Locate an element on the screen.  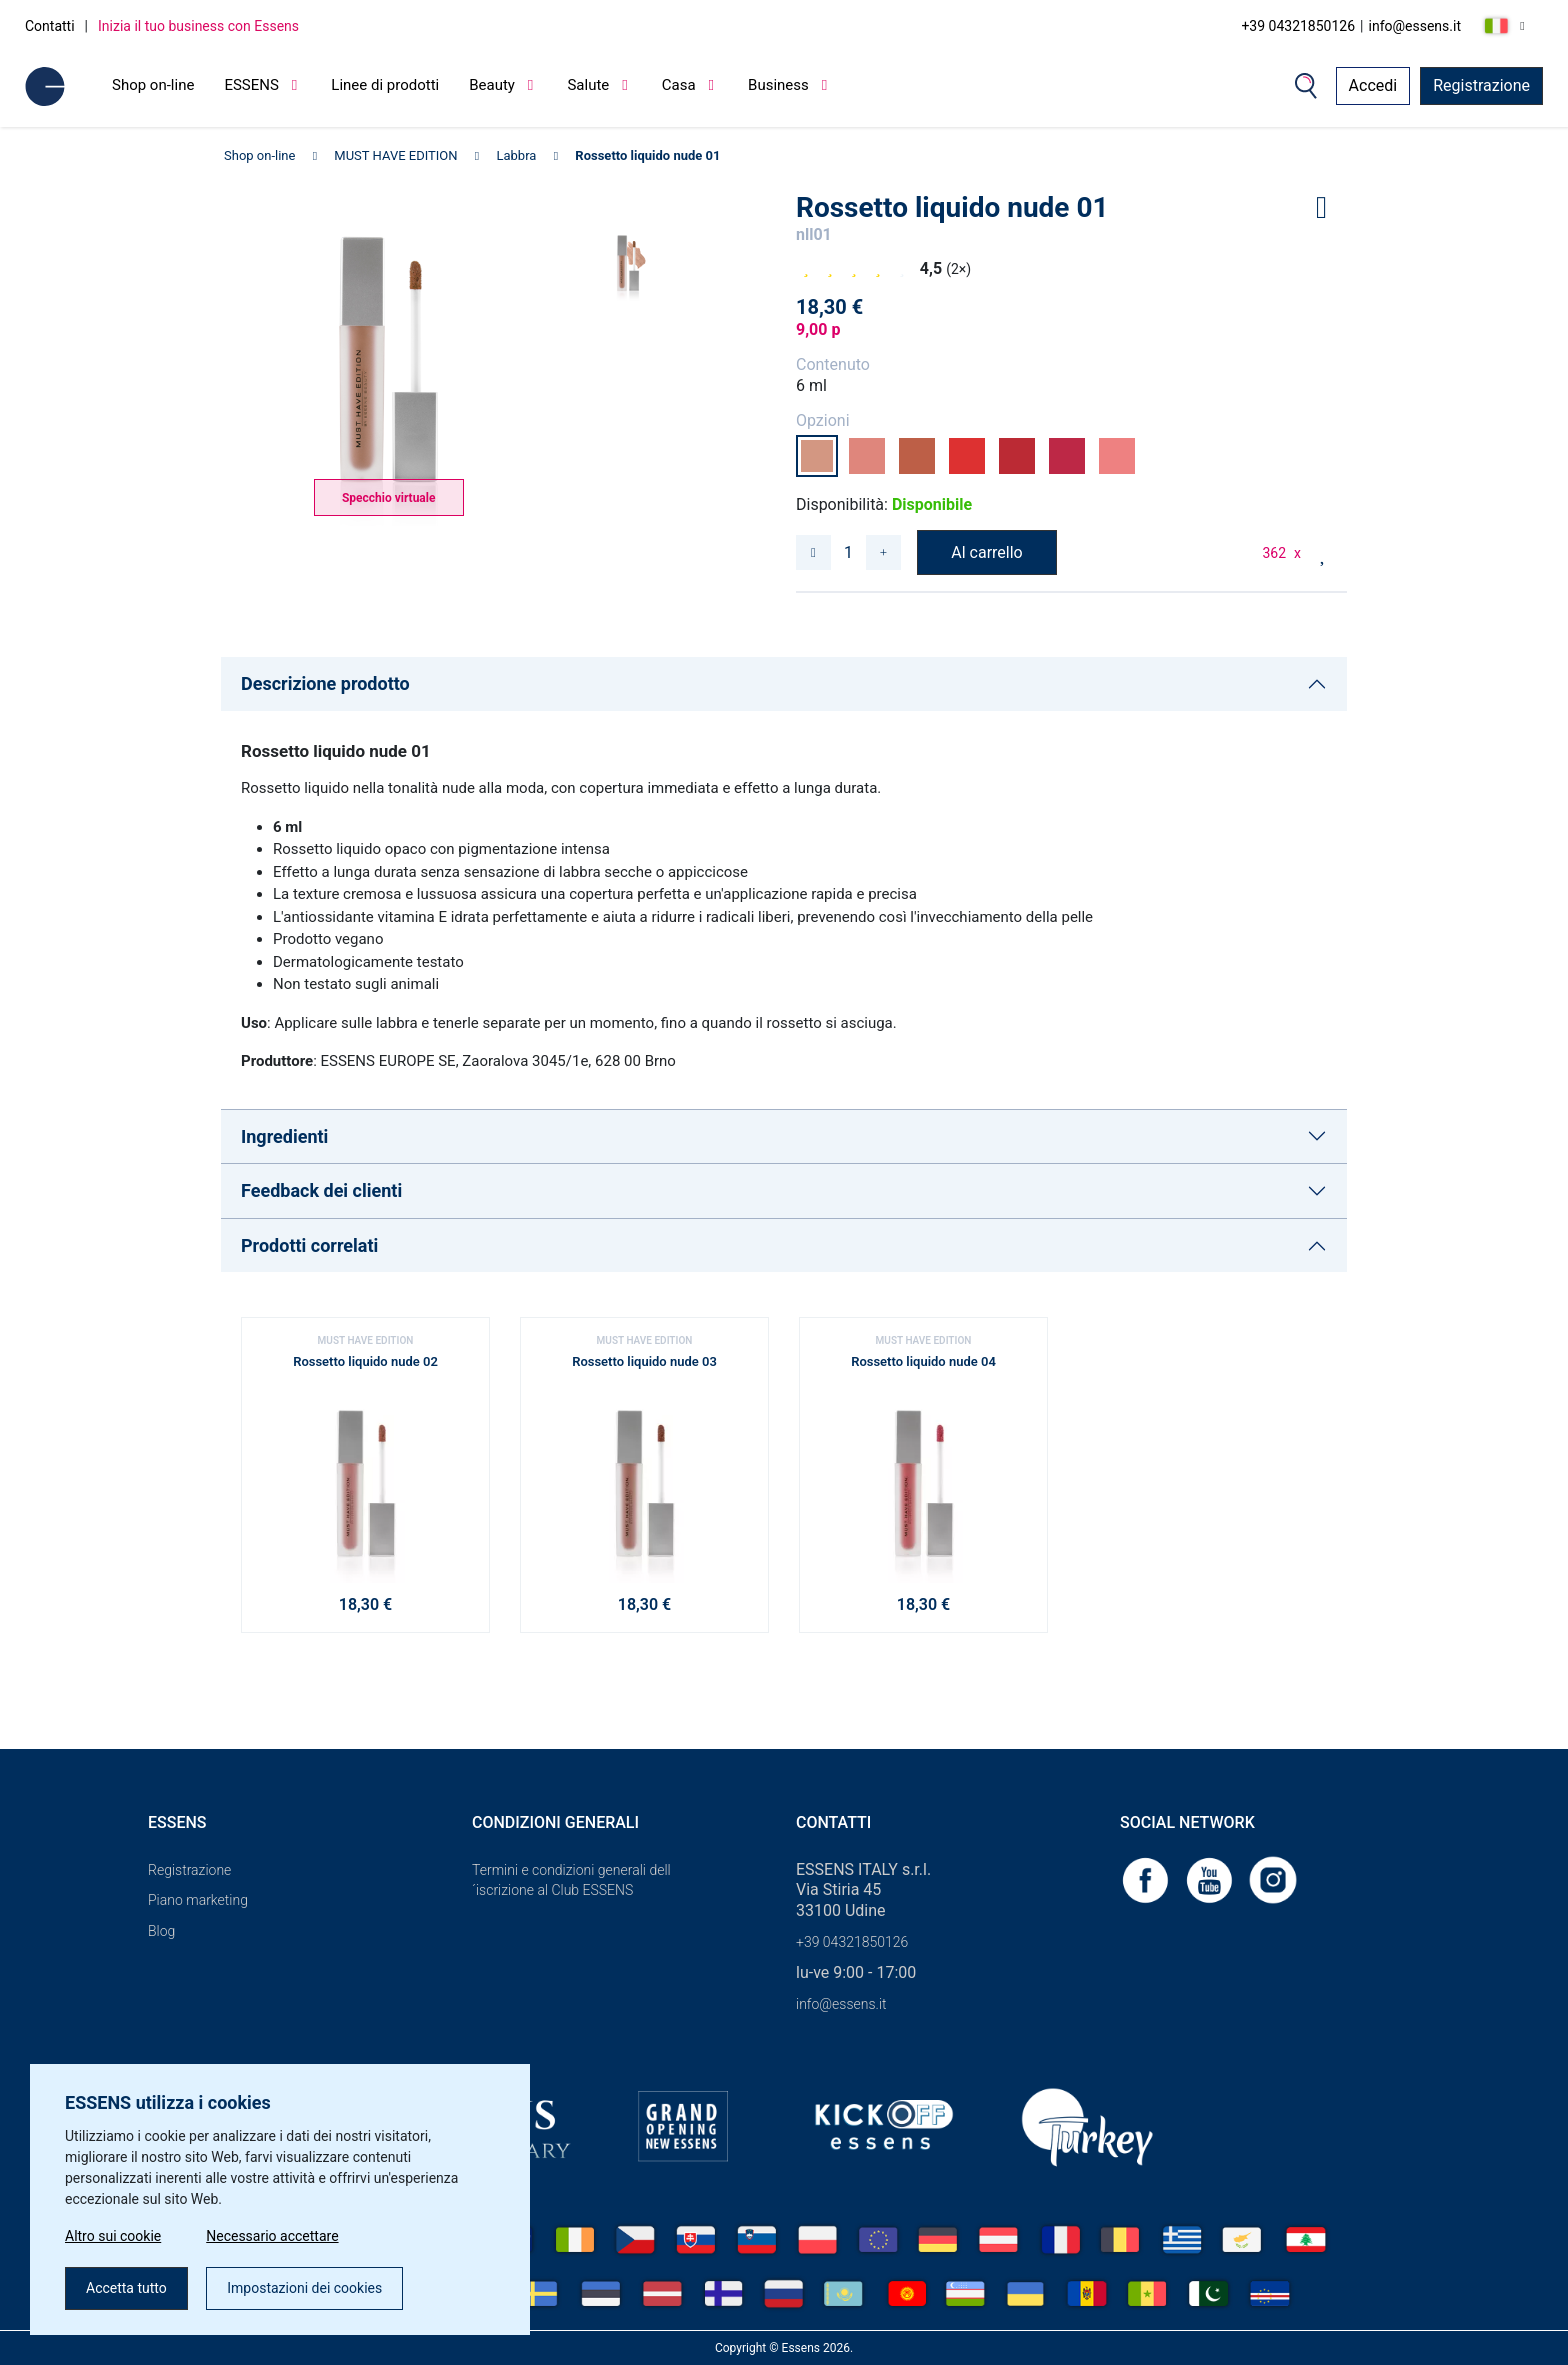
Descrizione prodotto is located at coordinates (325, 683).